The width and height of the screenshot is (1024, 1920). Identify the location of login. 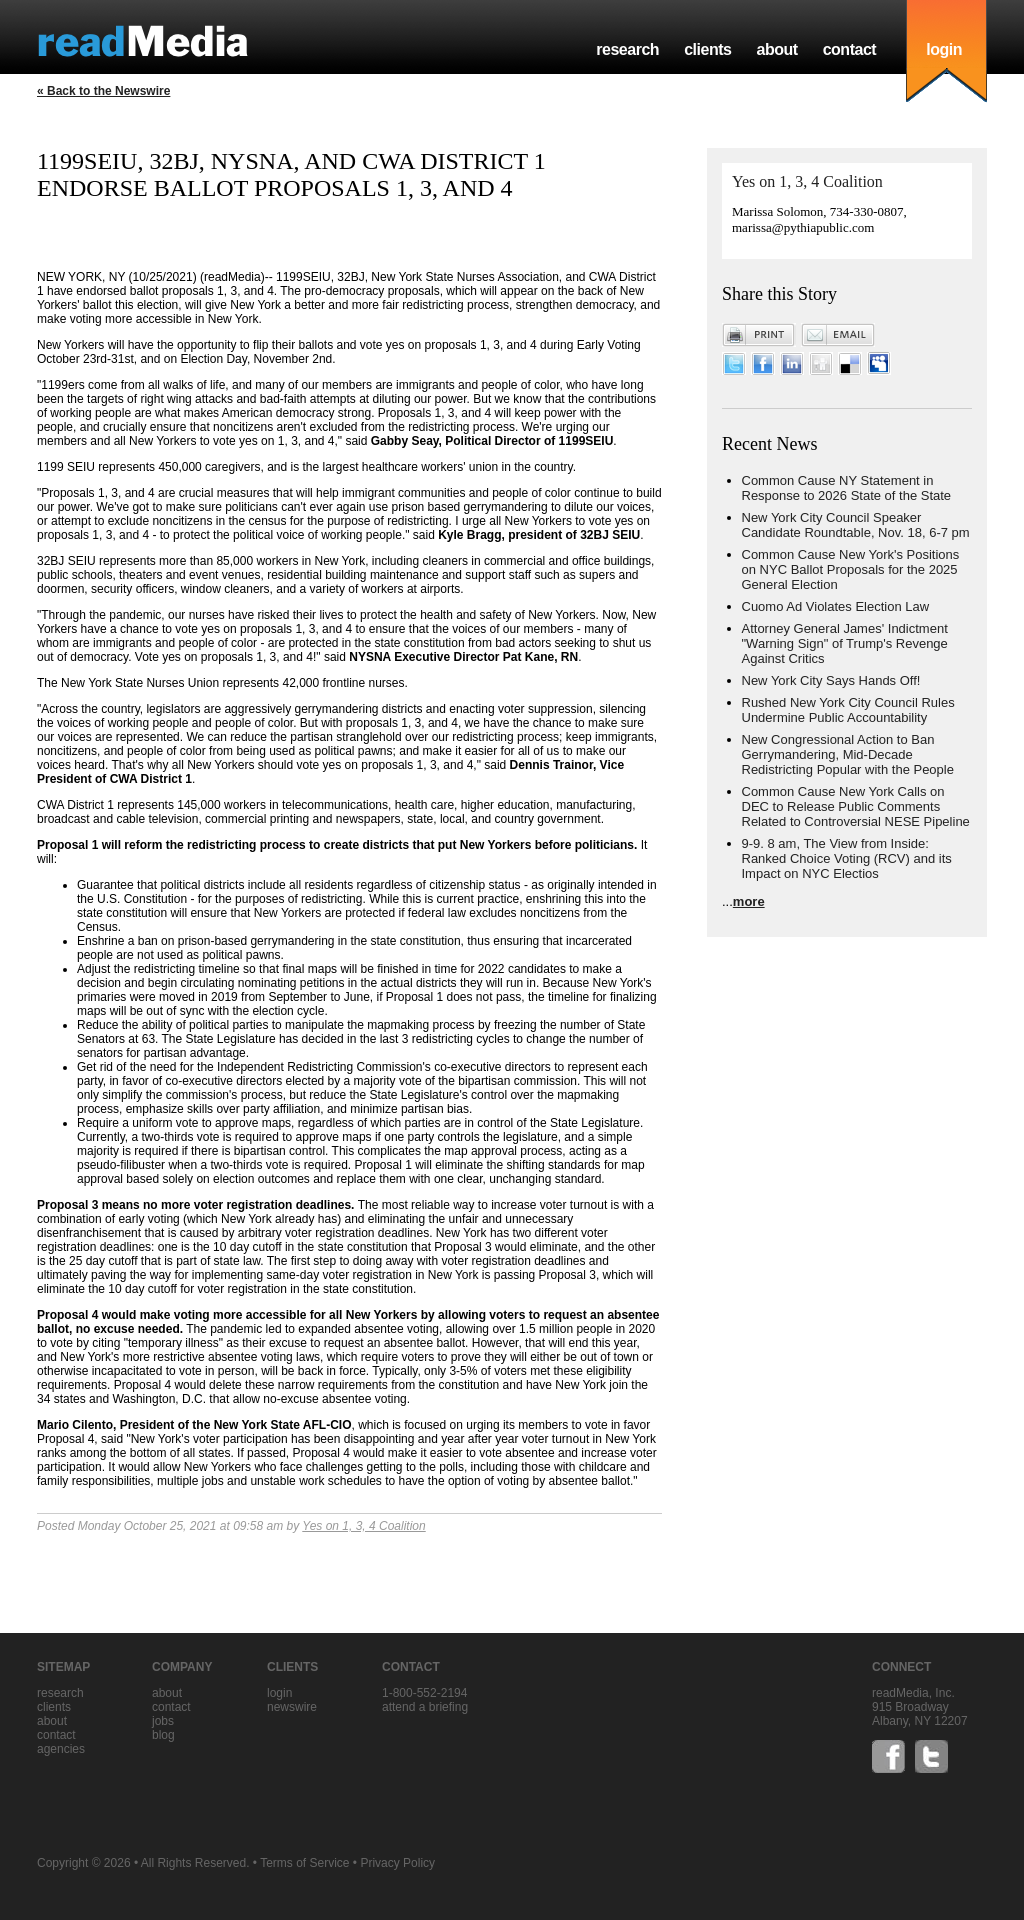
(944, 49).